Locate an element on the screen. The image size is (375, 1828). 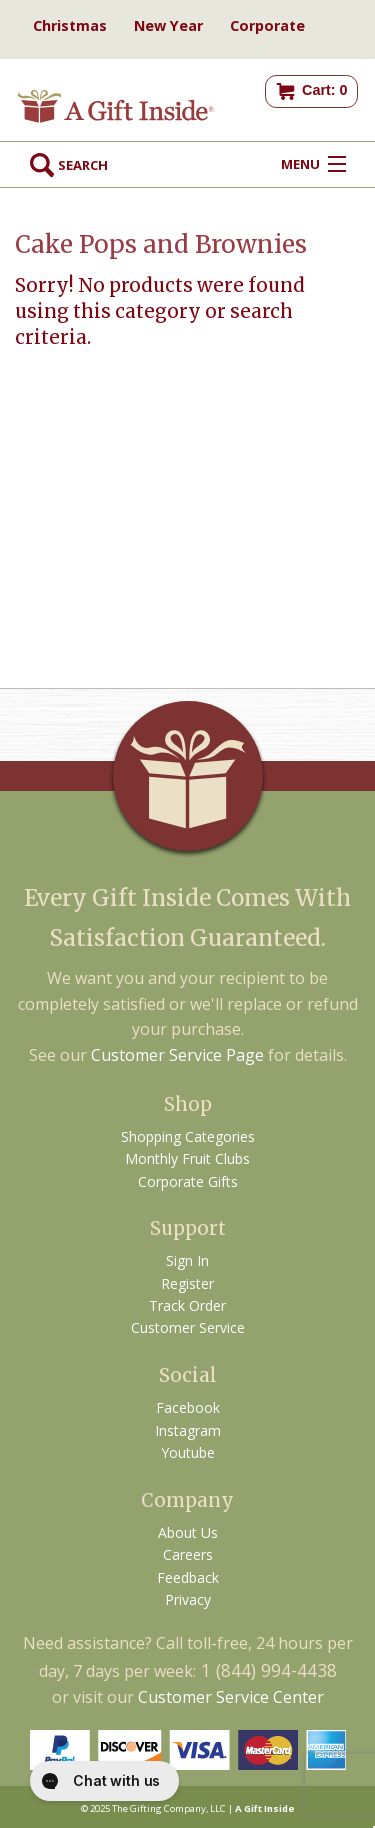
Customer Service is located at coordinates (188, 1327).